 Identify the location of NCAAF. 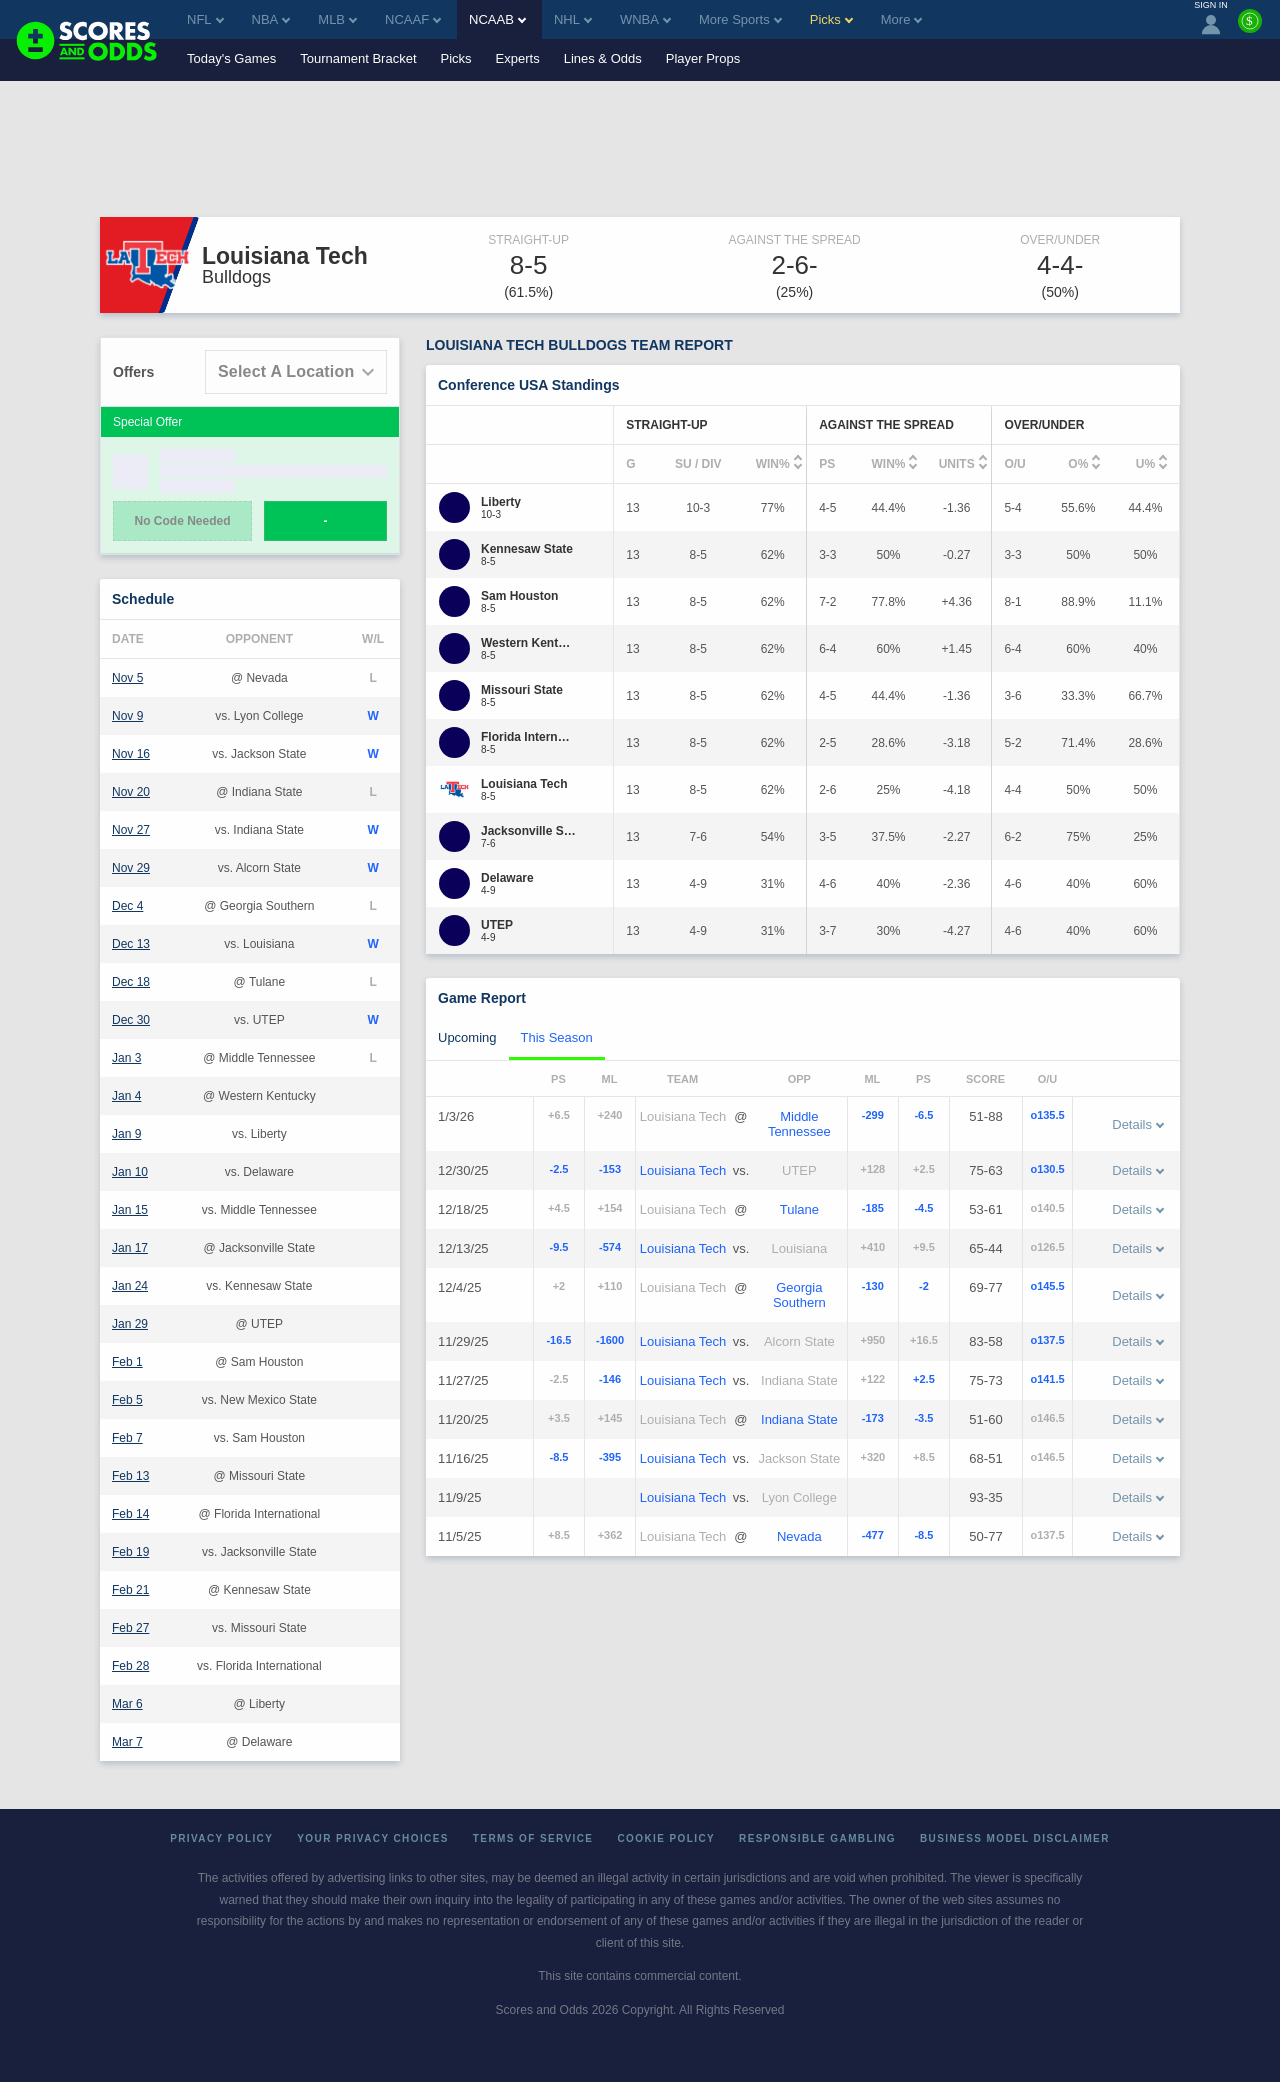
(413, 19).